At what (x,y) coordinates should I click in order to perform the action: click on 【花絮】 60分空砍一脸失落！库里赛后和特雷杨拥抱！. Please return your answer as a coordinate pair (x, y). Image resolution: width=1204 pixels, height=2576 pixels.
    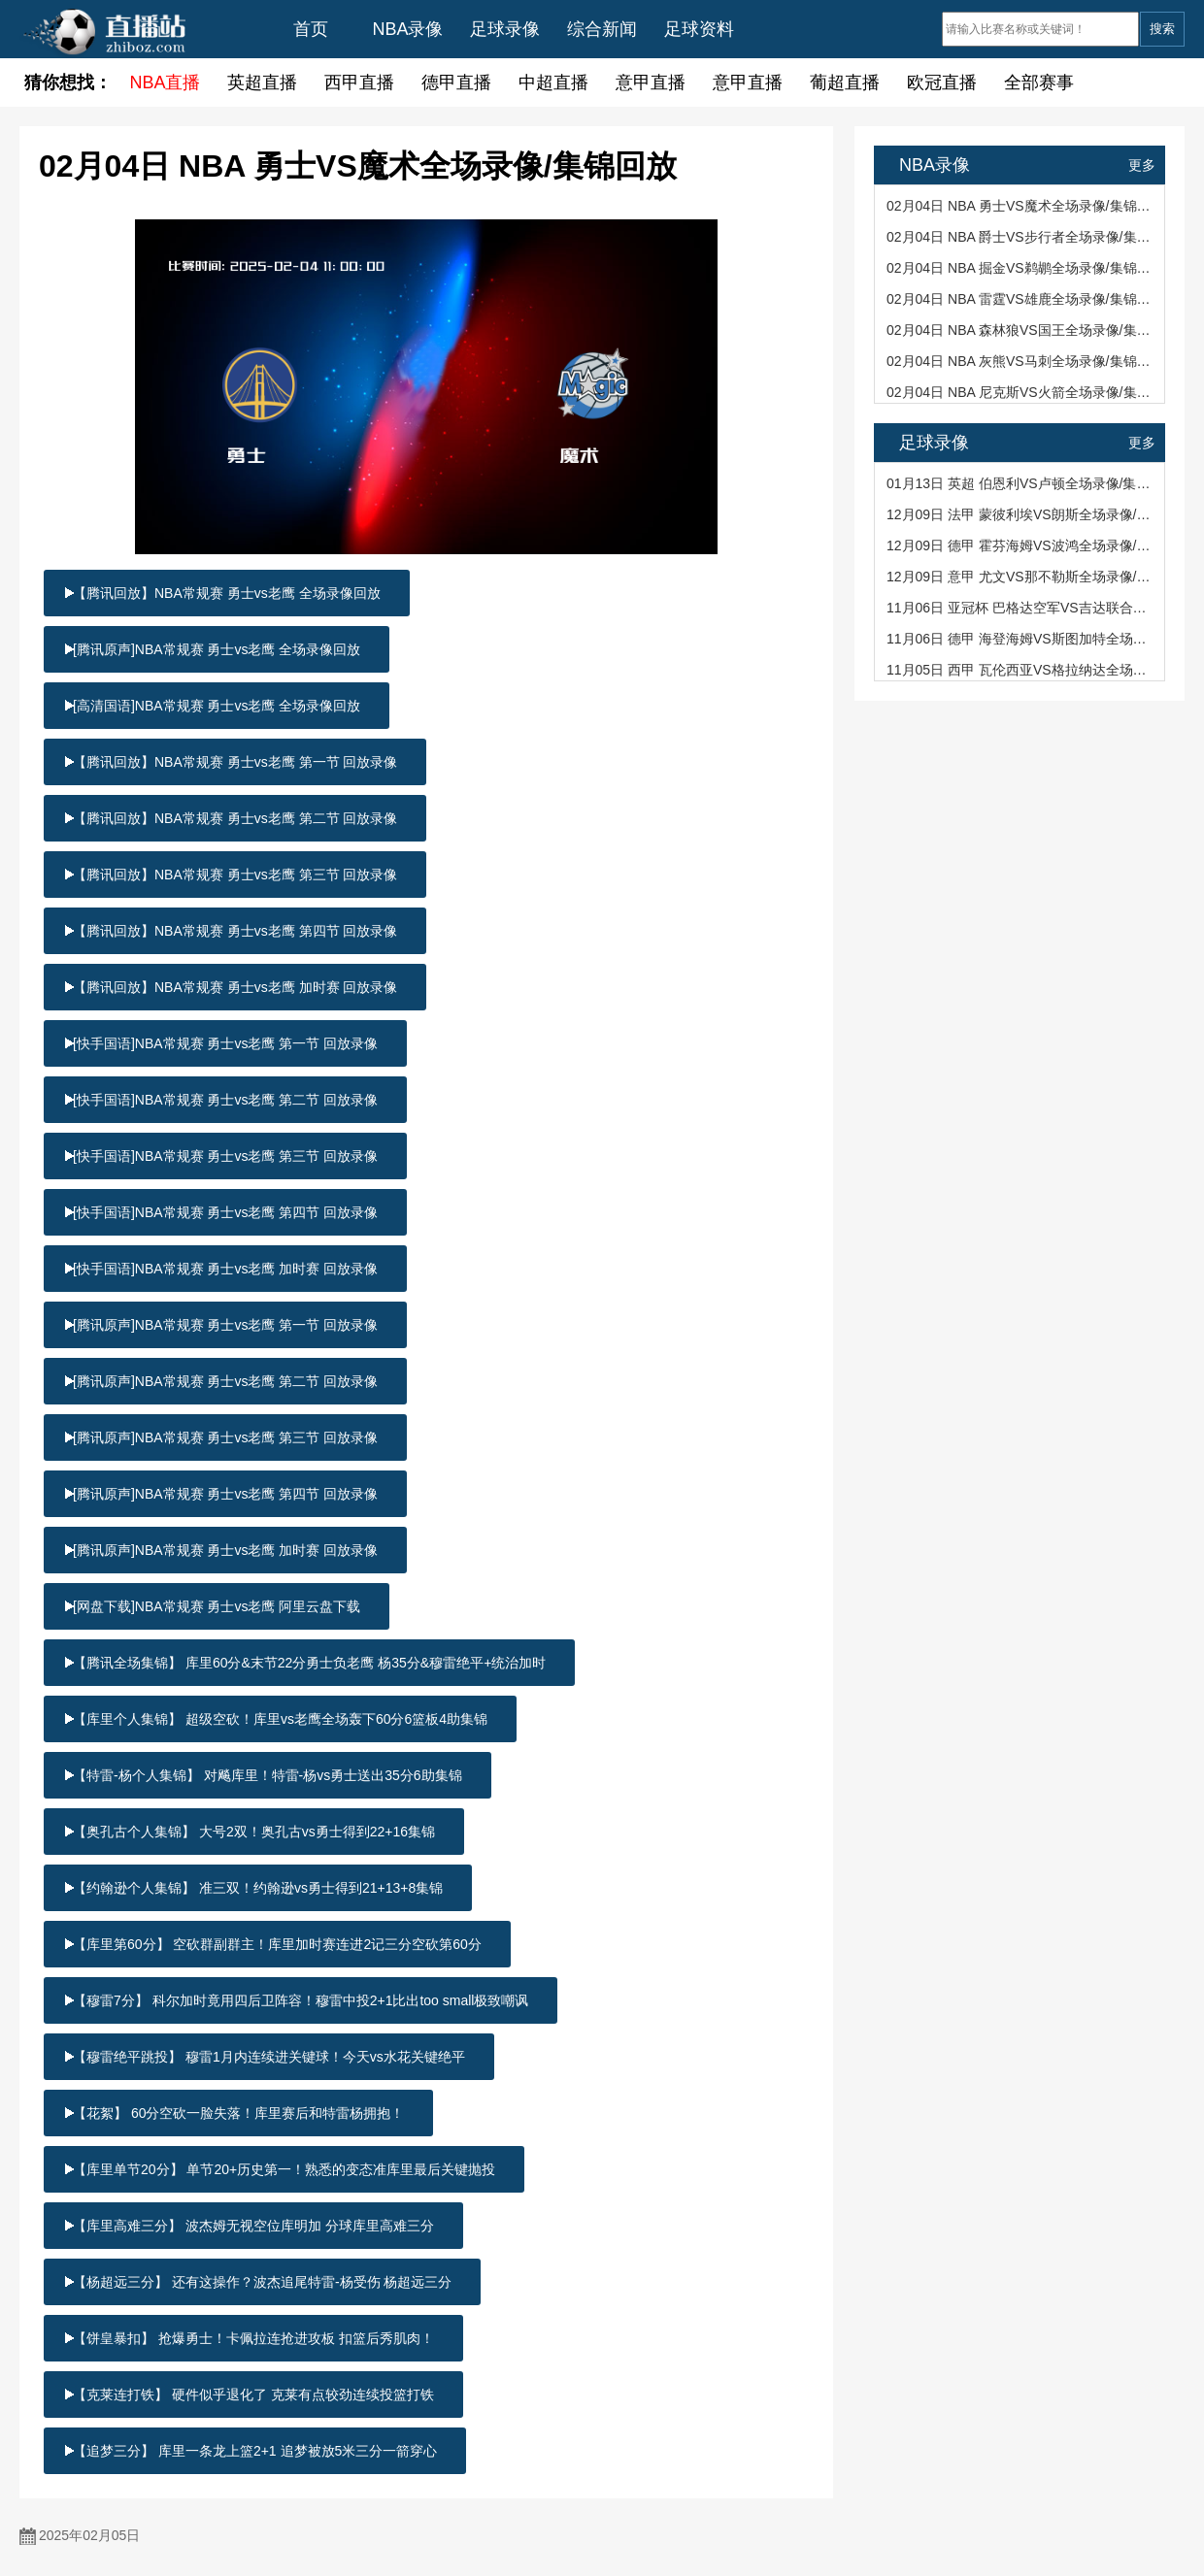
    Looking at the image, I should click on (238, 2113).